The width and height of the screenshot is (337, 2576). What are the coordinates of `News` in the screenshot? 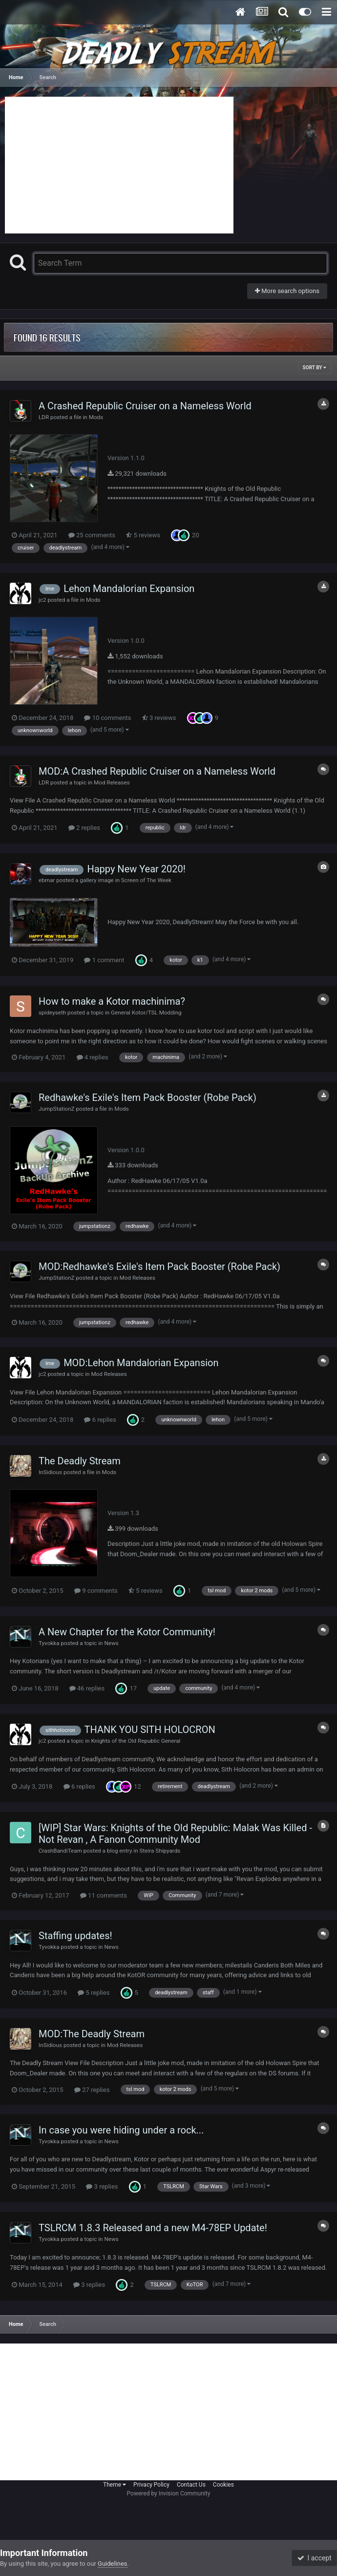 It's located at (111, 1643).